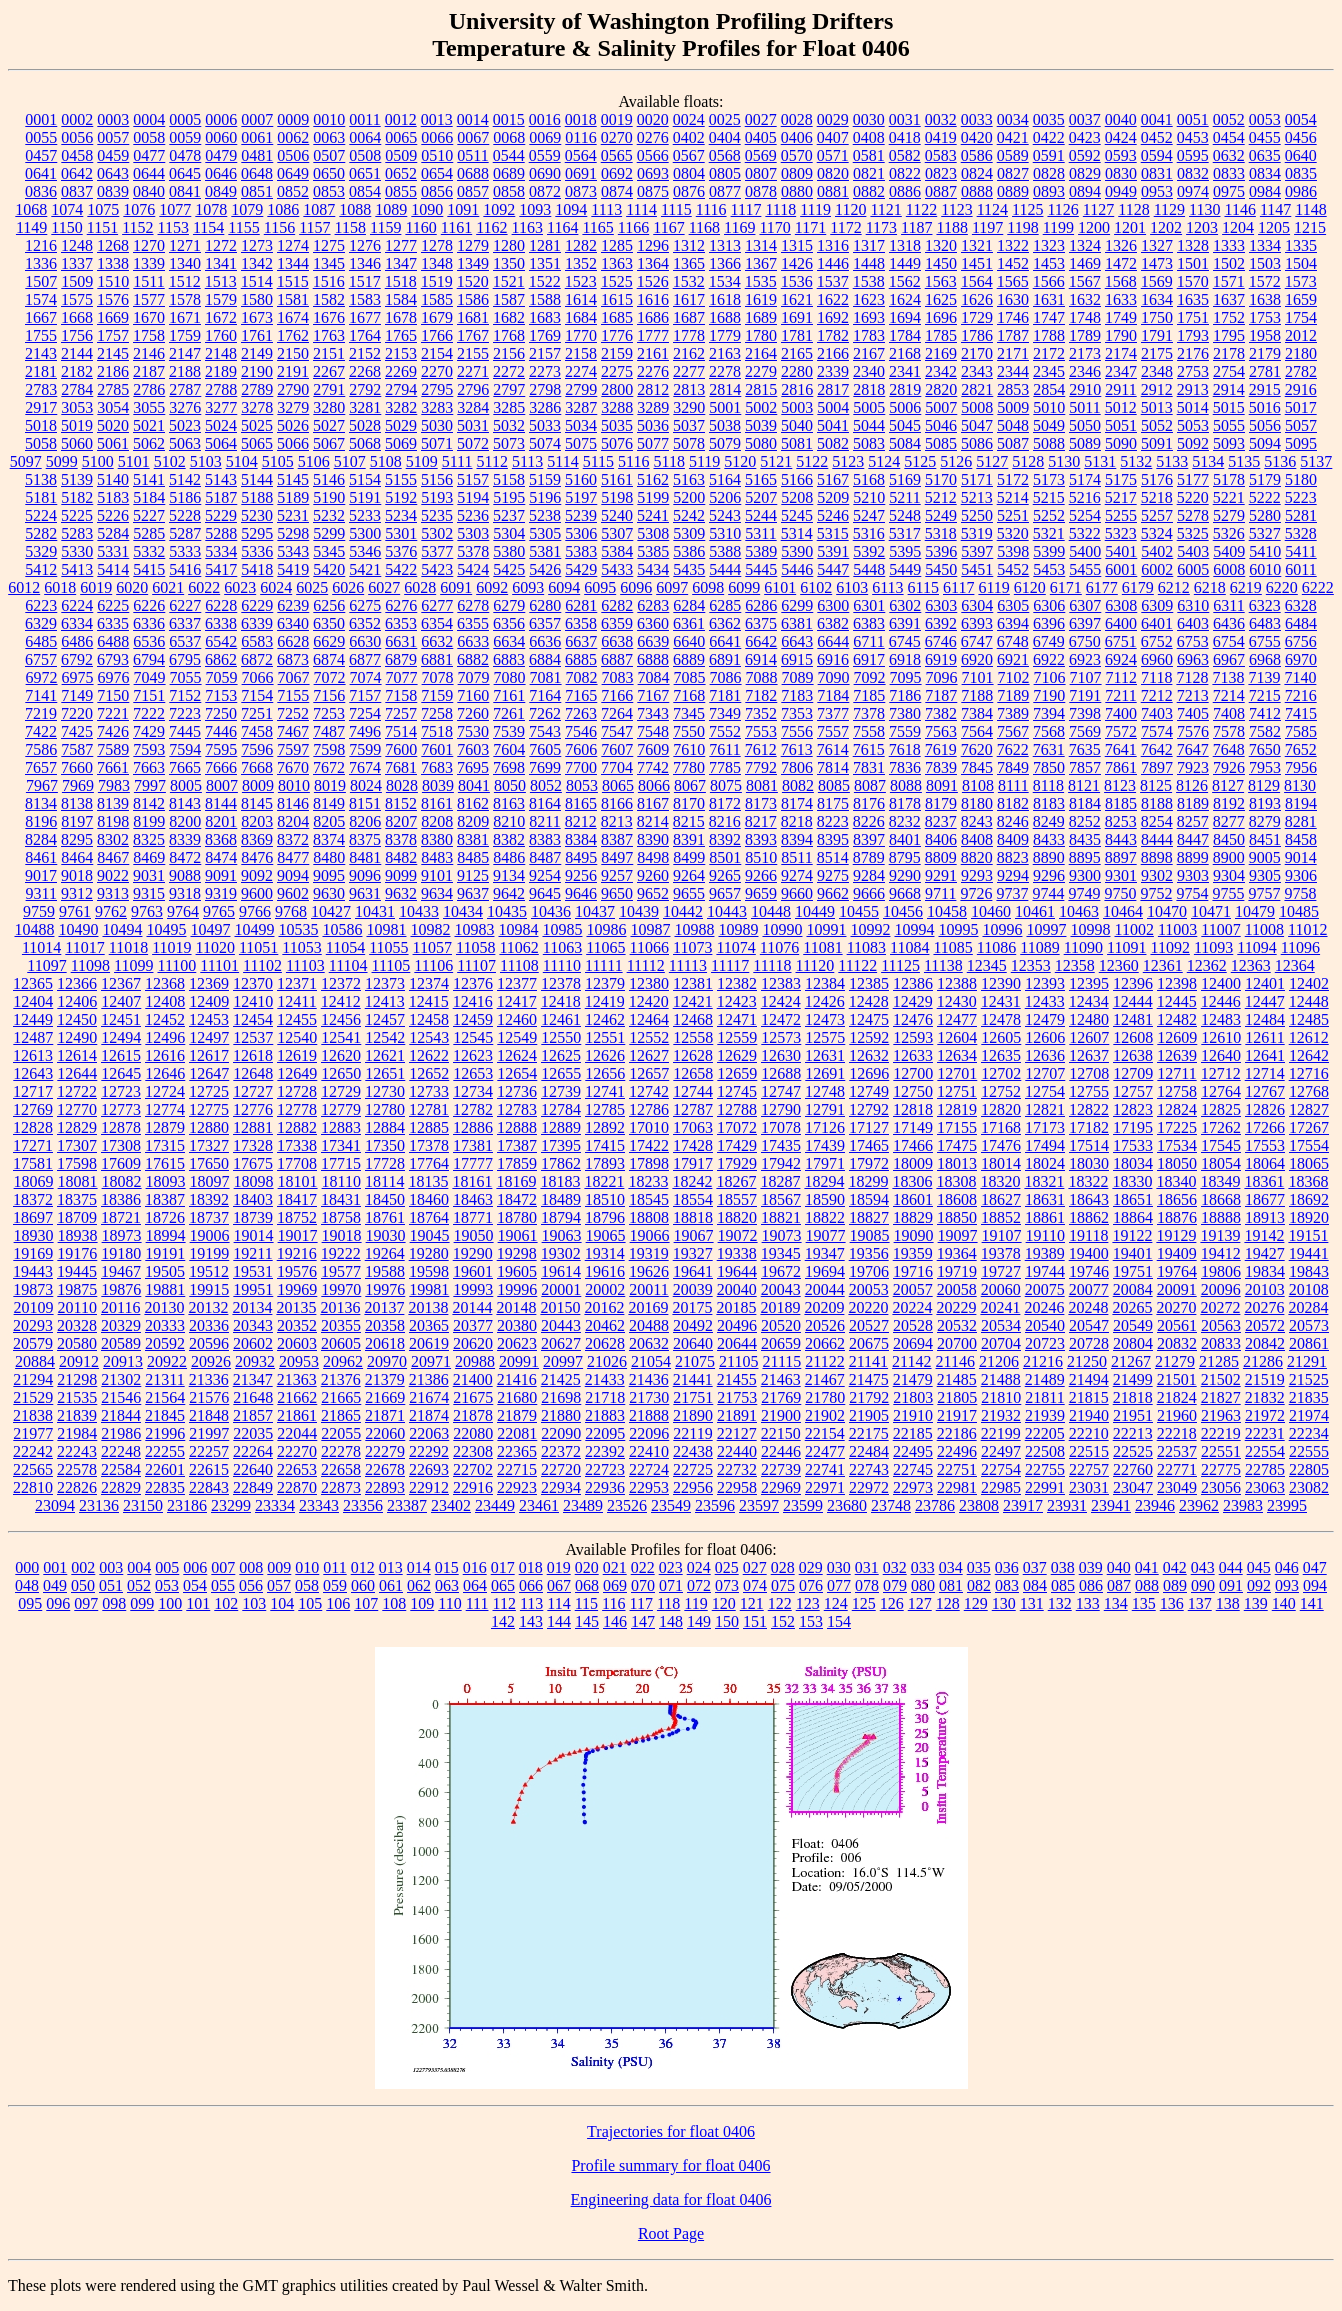 The image size is (1342, 2311). I want to click on 19993, so click(473, 1289).